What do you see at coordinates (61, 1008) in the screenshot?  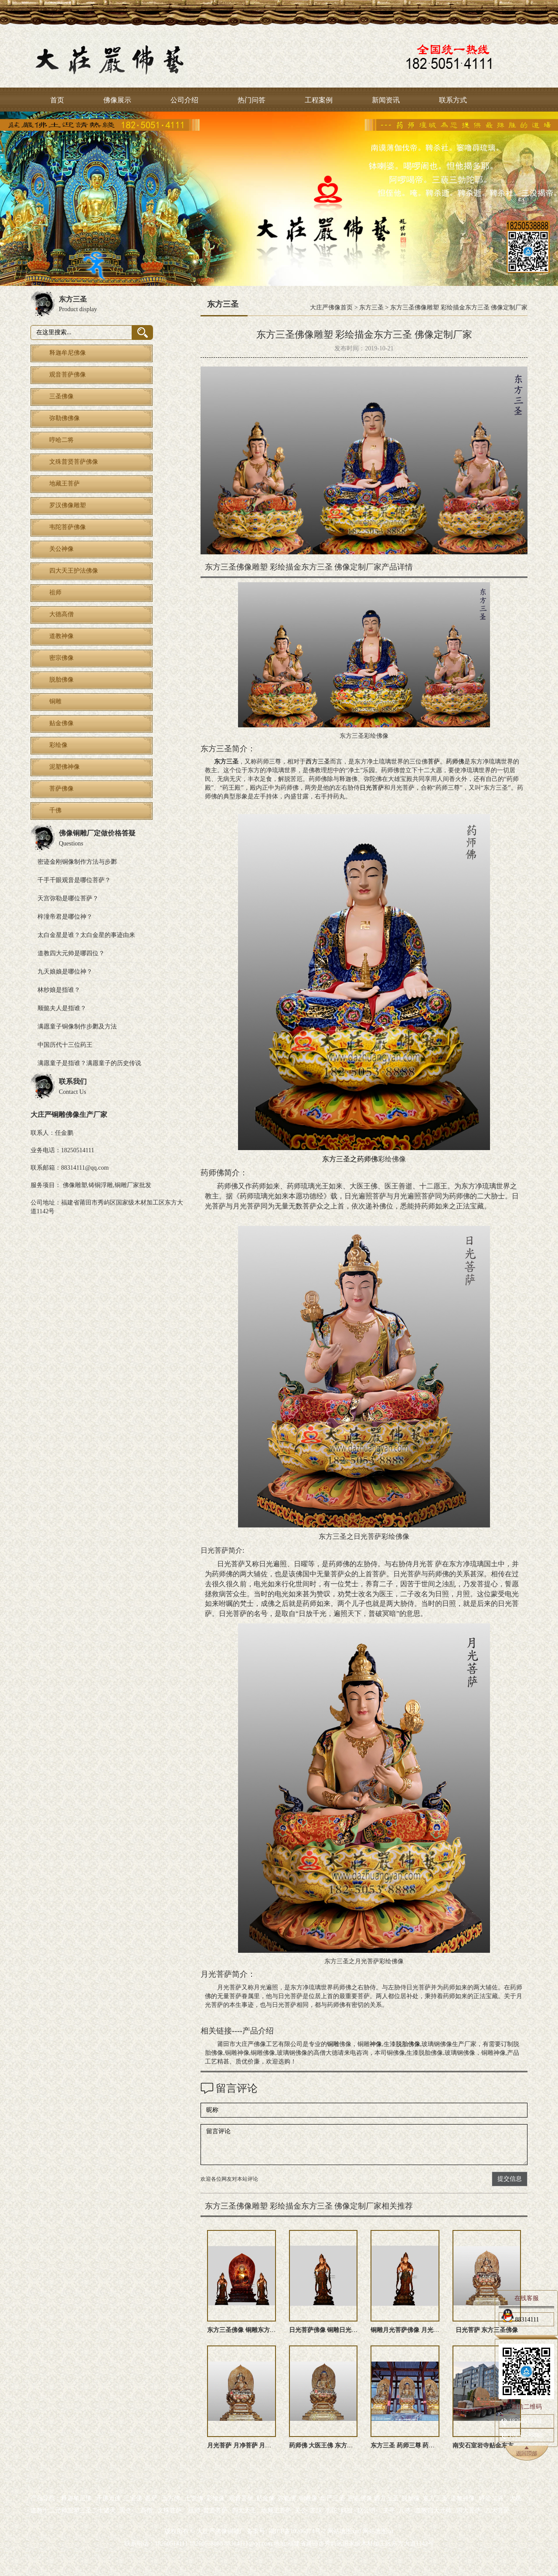 I see `顺懿夫人是指谁？` at bounding box center [61, 1008].